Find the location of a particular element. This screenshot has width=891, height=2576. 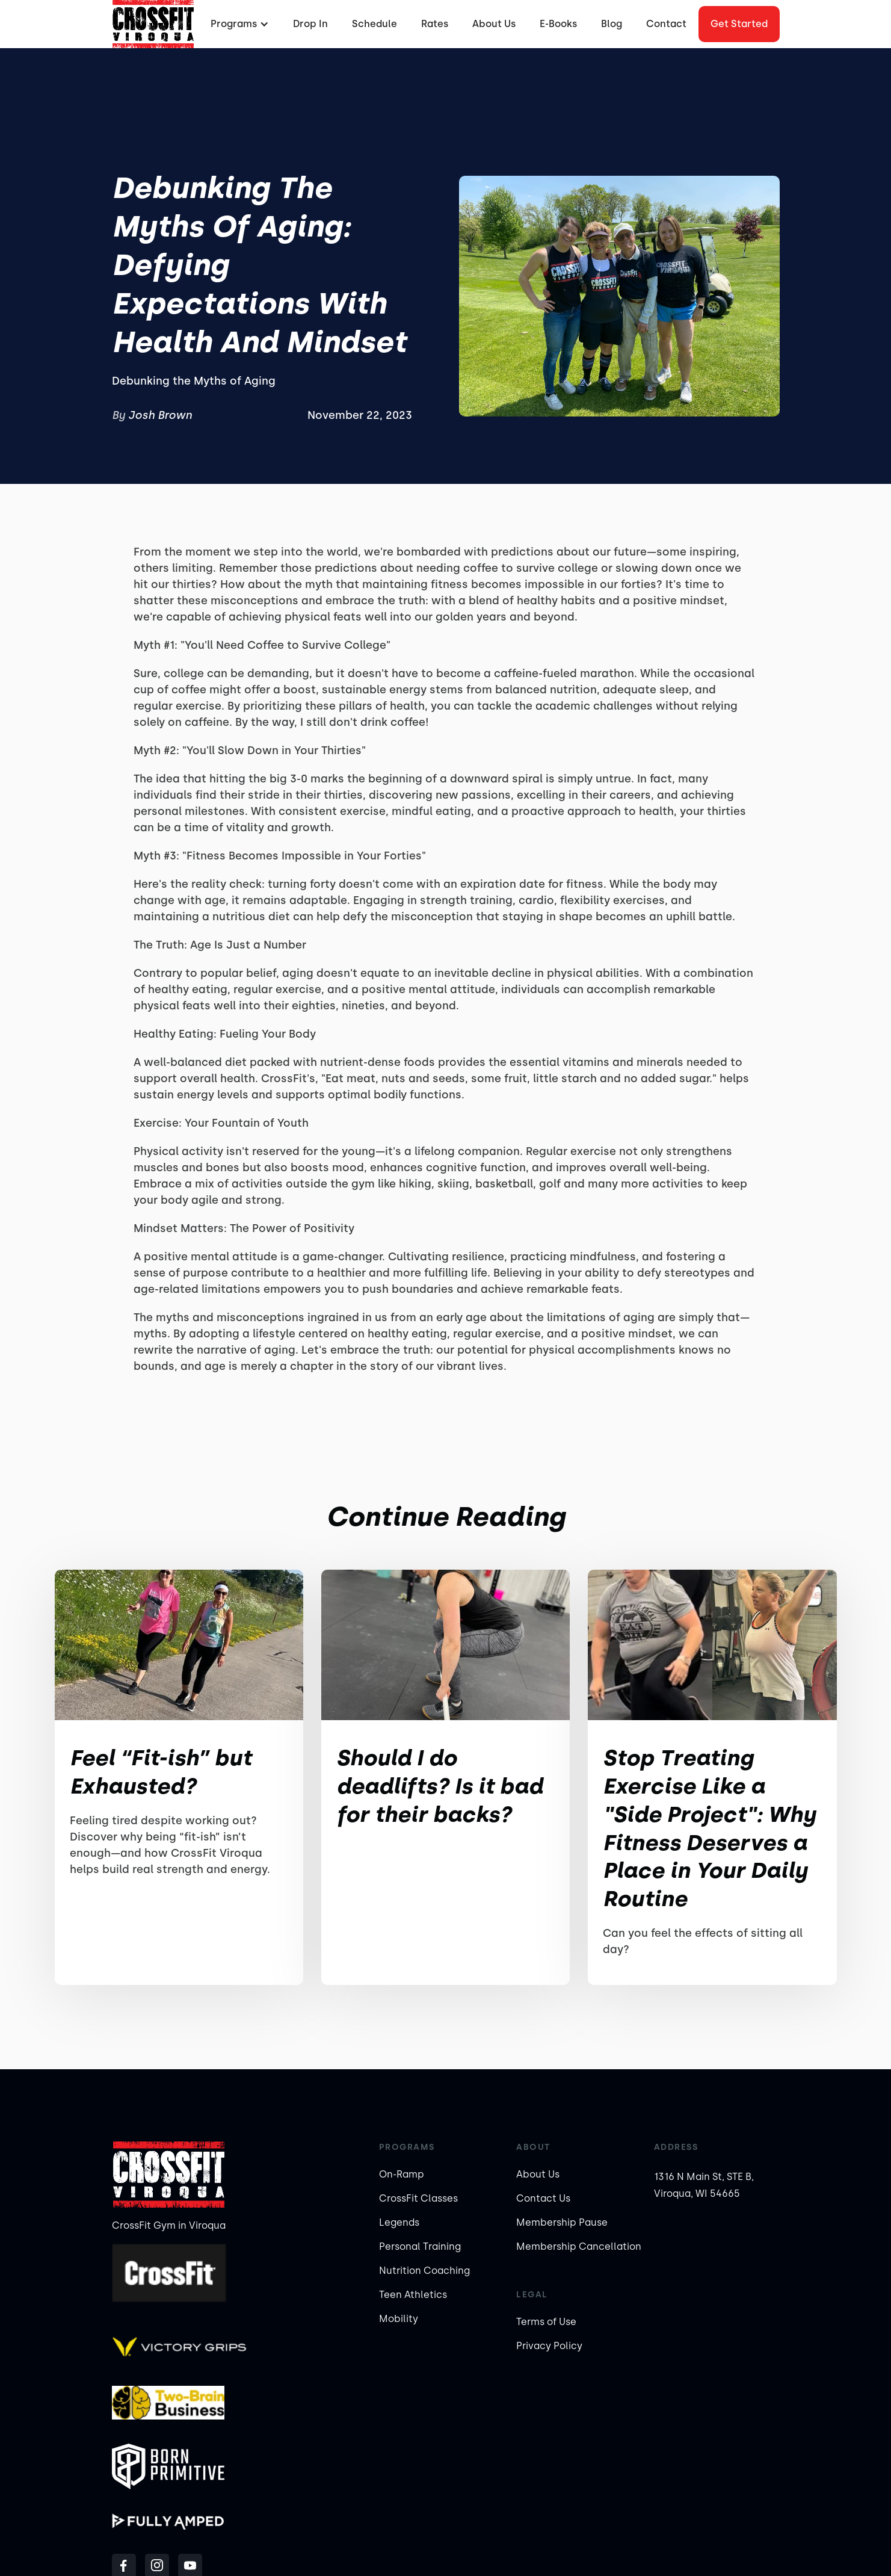

Nutrition Coaching is located at coordinates (424, 2270).